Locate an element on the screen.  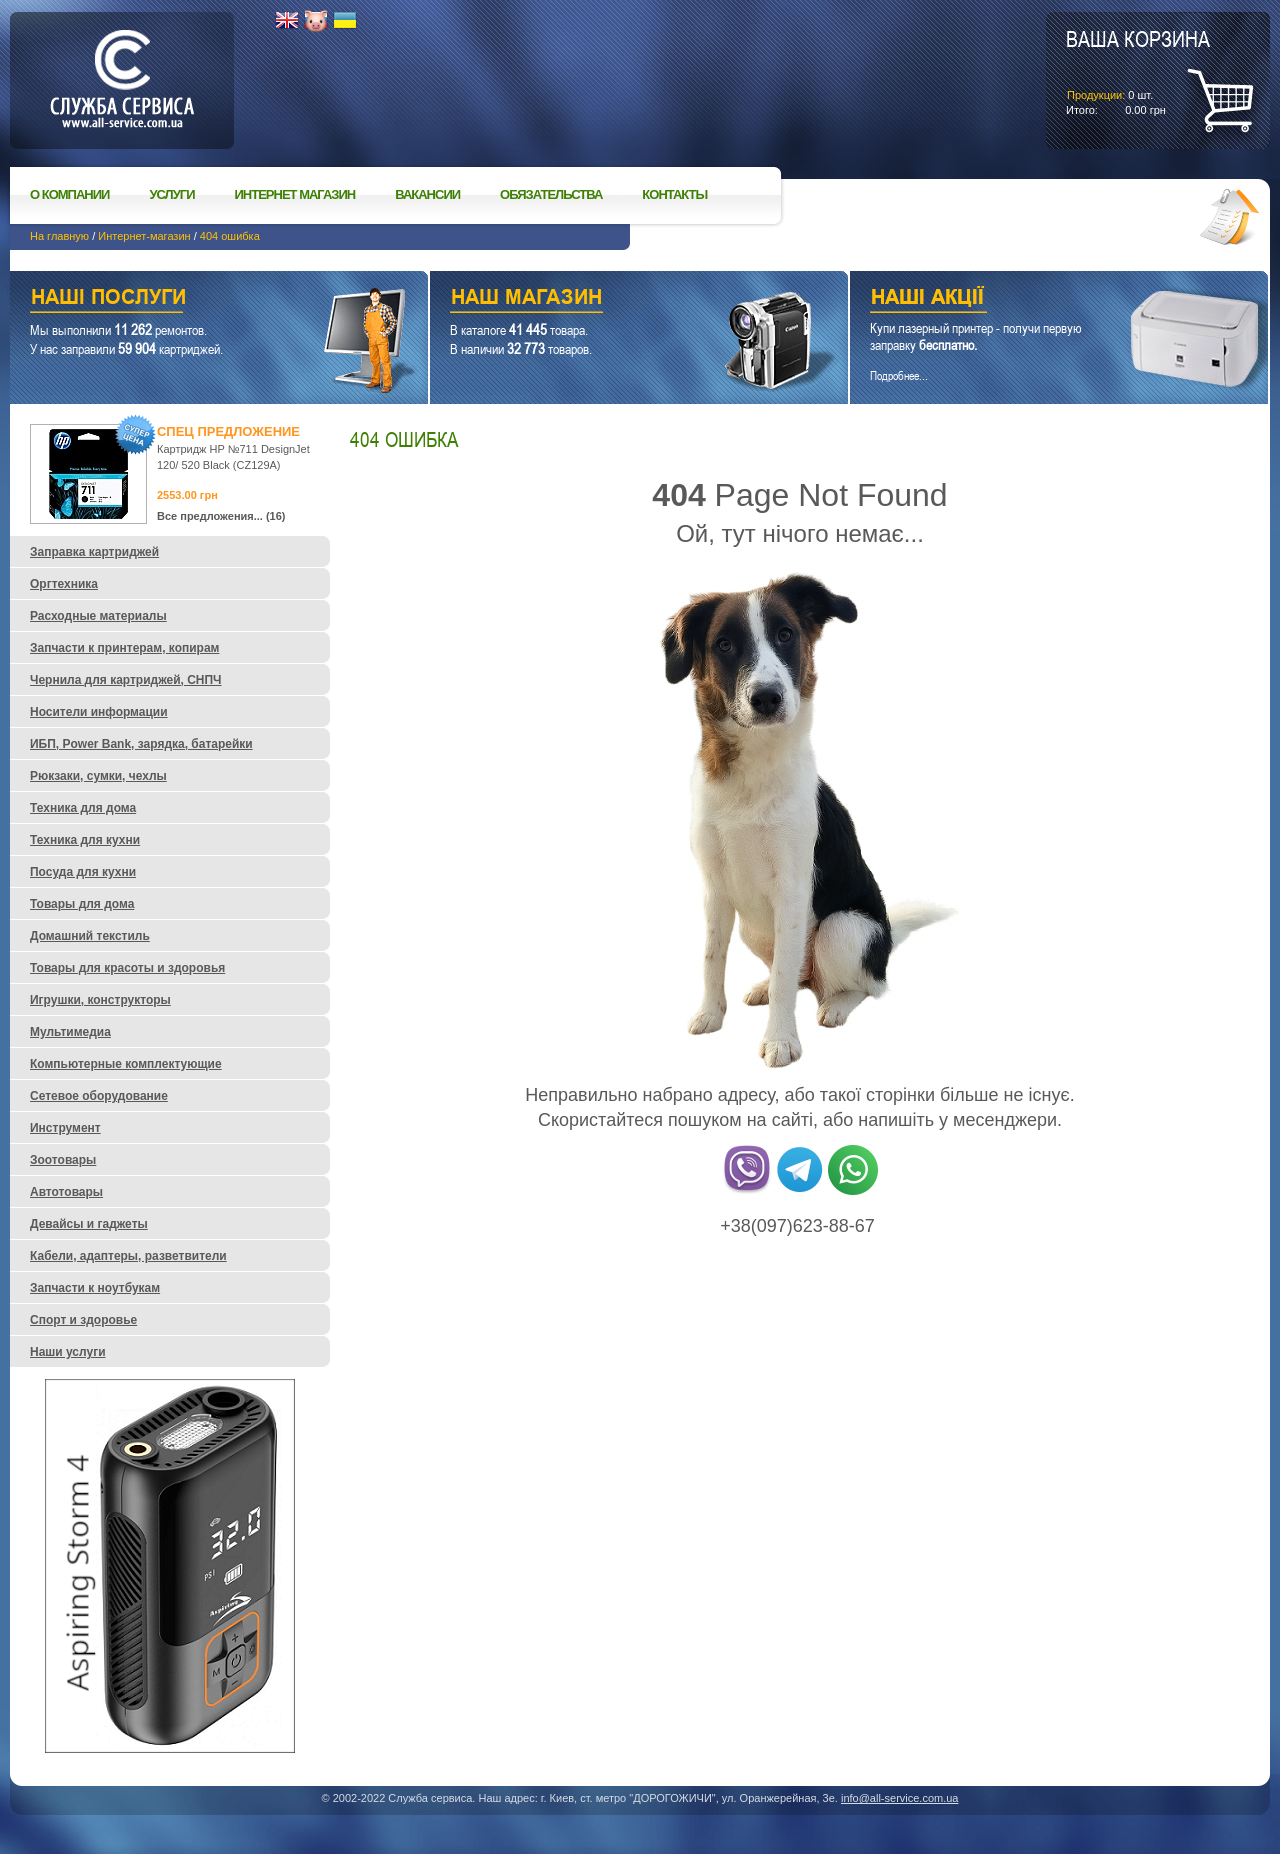
Наши акции is located at coordinates (1031, 299).